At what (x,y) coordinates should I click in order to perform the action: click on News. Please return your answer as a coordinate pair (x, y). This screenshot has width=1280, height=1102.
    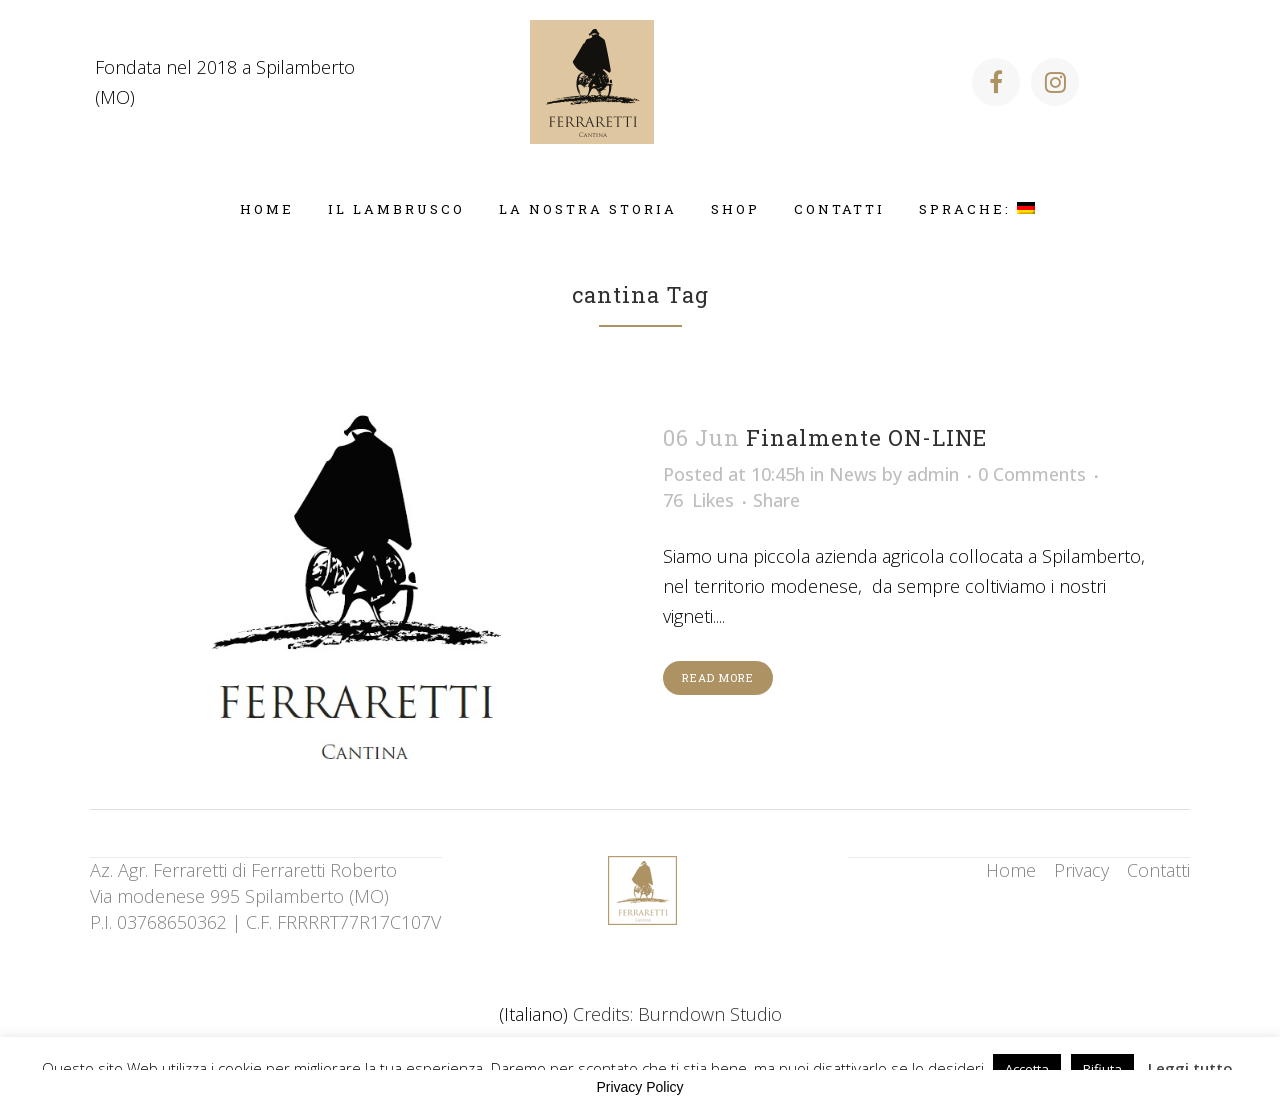
    Looking at the image, I should click on (853, 474).